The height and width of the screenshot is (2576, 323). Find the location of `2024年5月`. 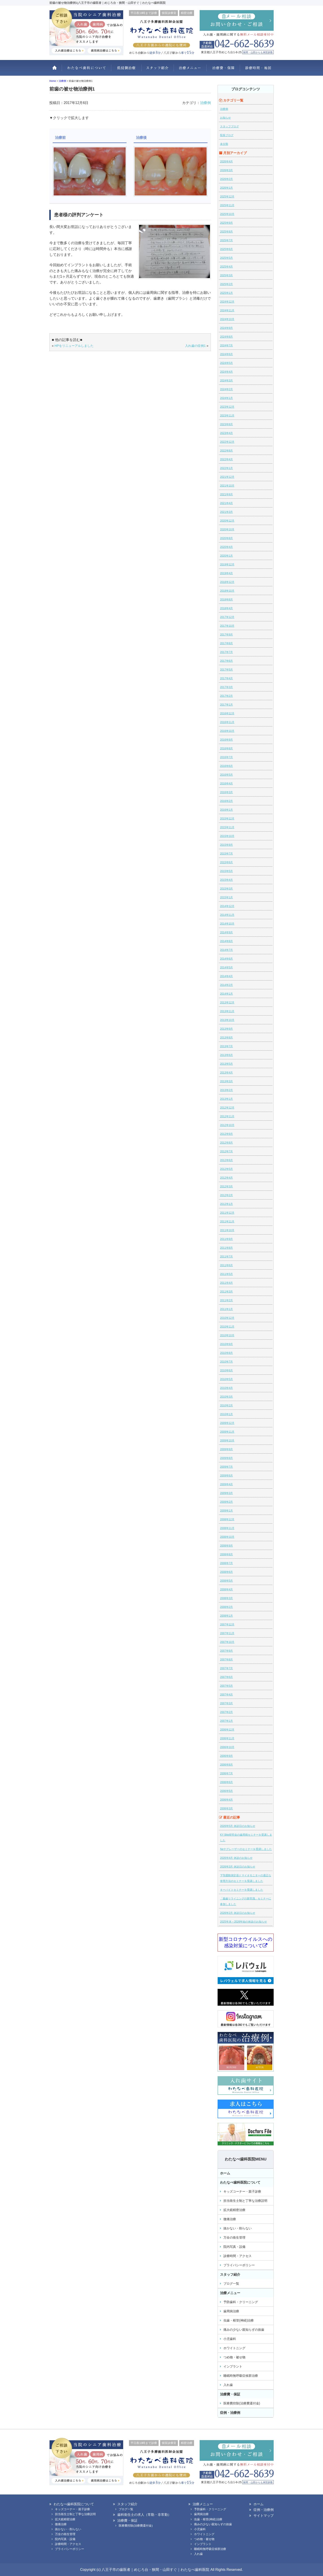

2024年5月 is located at coordinates (226, 363).